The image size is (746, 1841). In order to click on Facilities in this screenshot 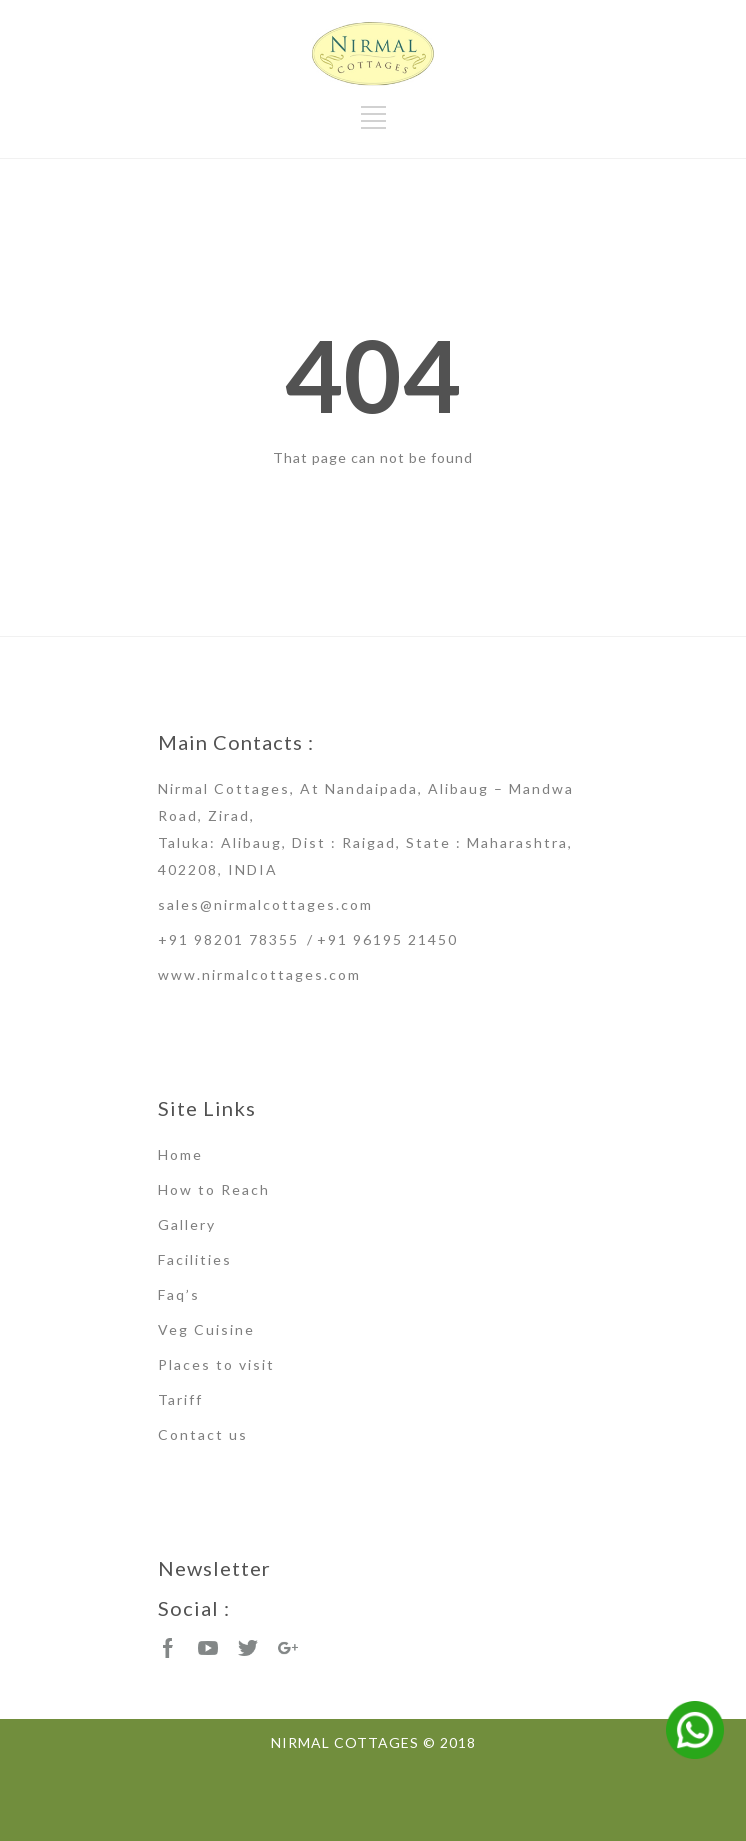, I will do `click(195, 1259)`.